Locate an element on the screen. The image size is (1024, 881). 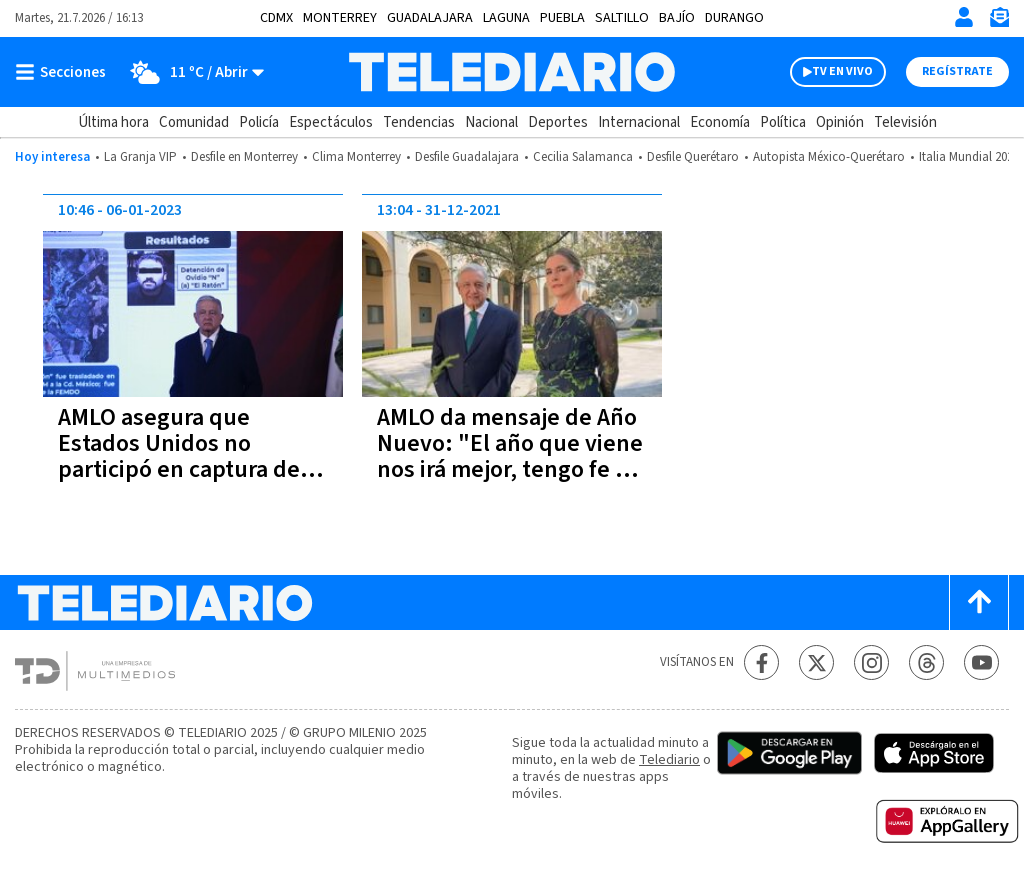
[Facebook Telediario México] is located at coordinates (761, 662).